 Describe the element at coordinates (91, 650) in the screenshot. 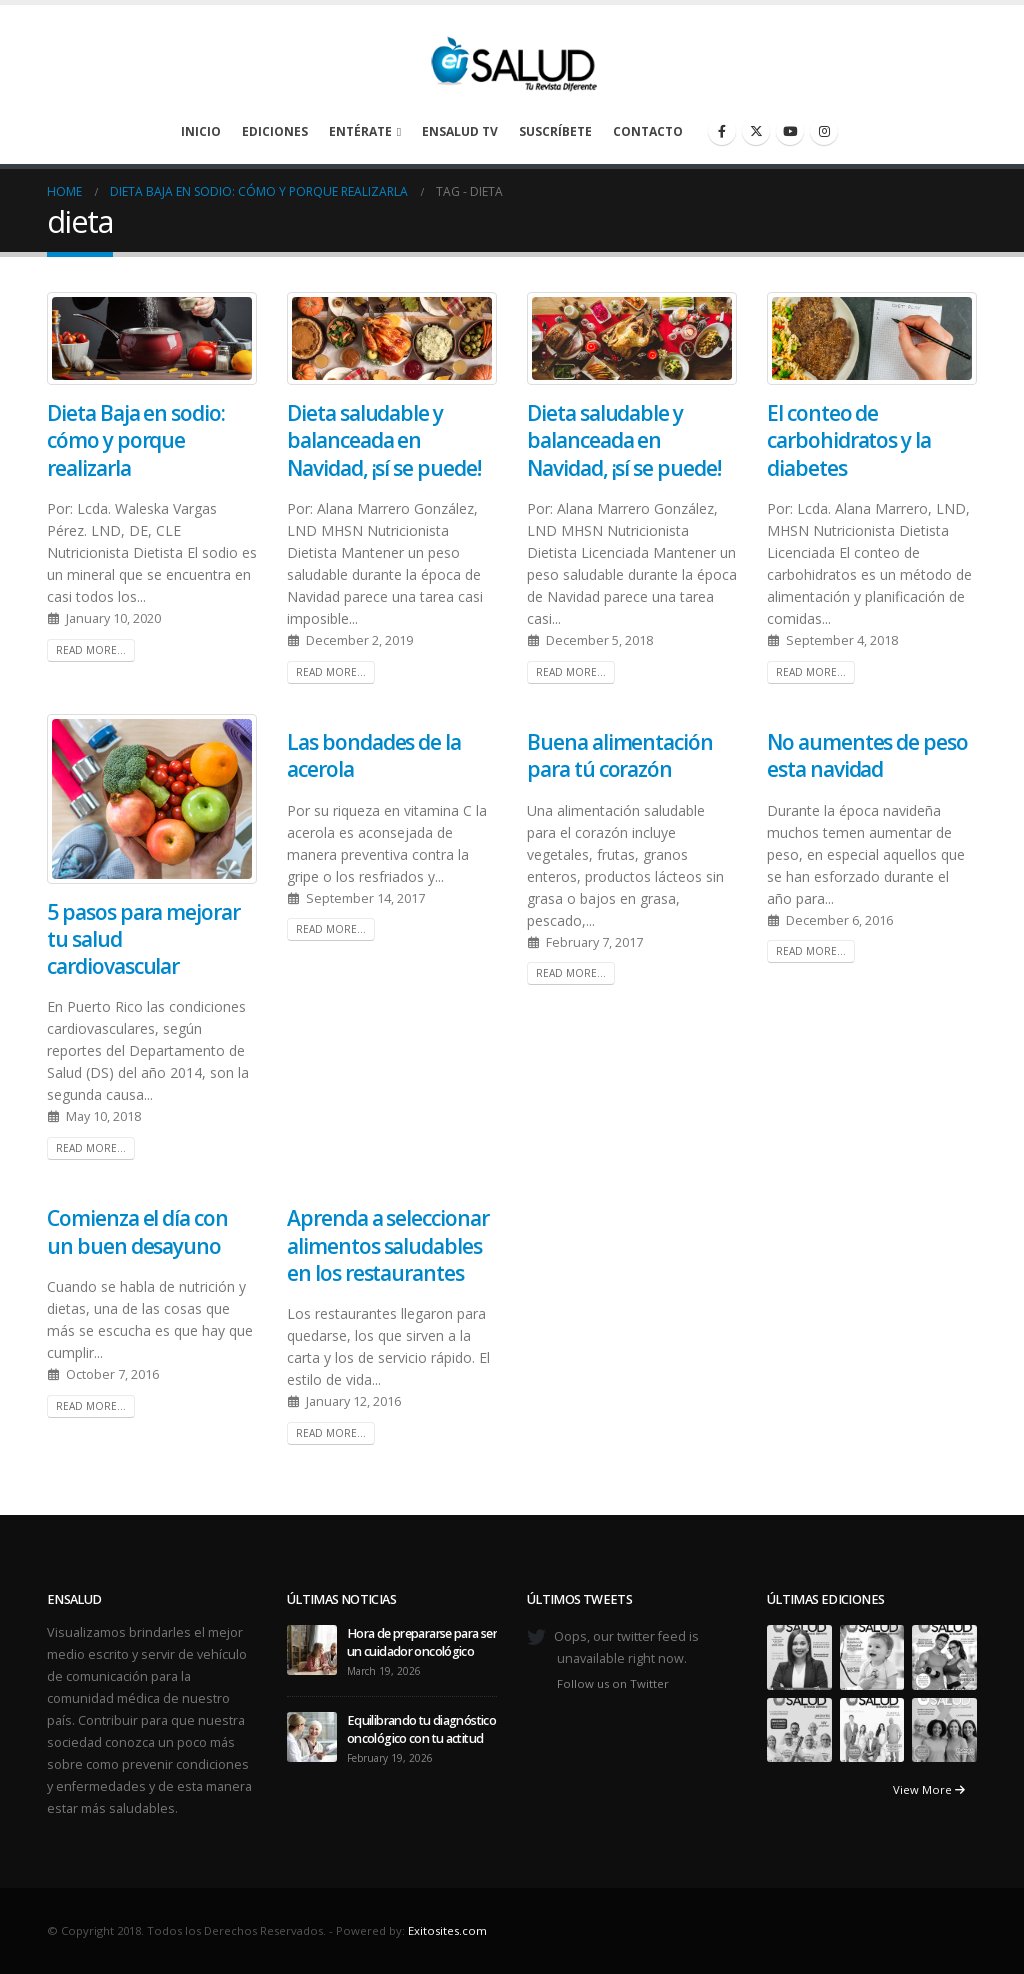

I see `Read more...` at that location.